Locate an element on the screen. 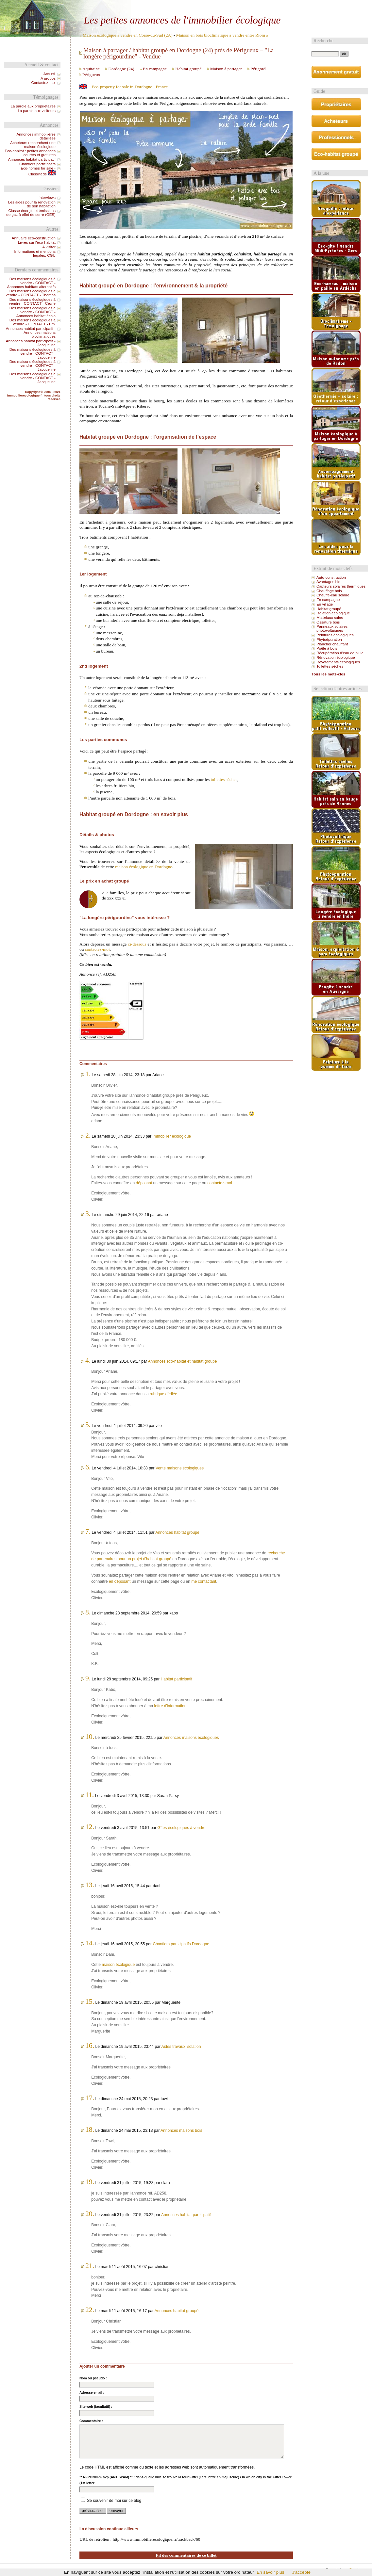 This screenshot has width=372, height=2576. Annonces habitat groupé is located at coordinates (177, 1532).